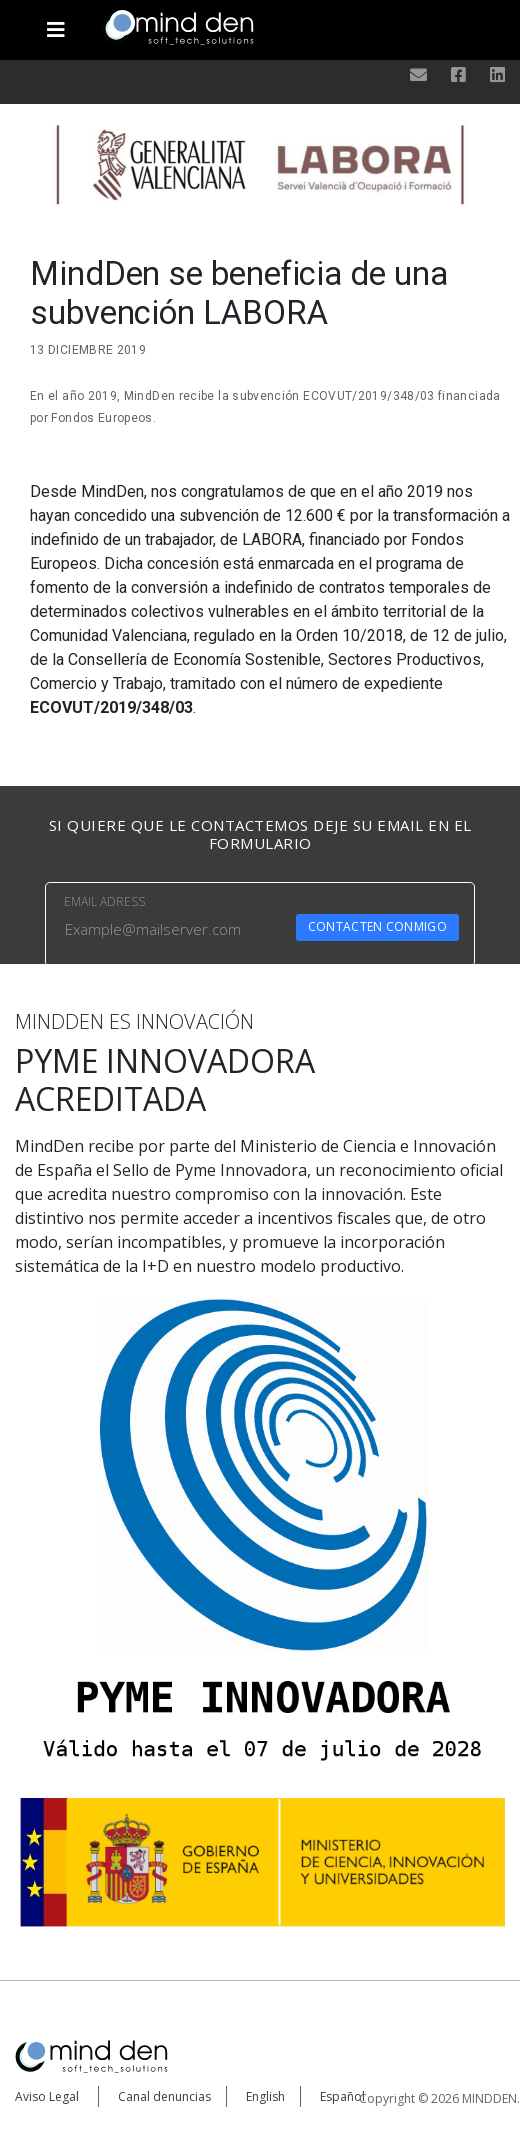  What do you see at coordinates (164, 2096) in the screenshot?
I see `Canal denuncias` at bounding box center [164, 2096].